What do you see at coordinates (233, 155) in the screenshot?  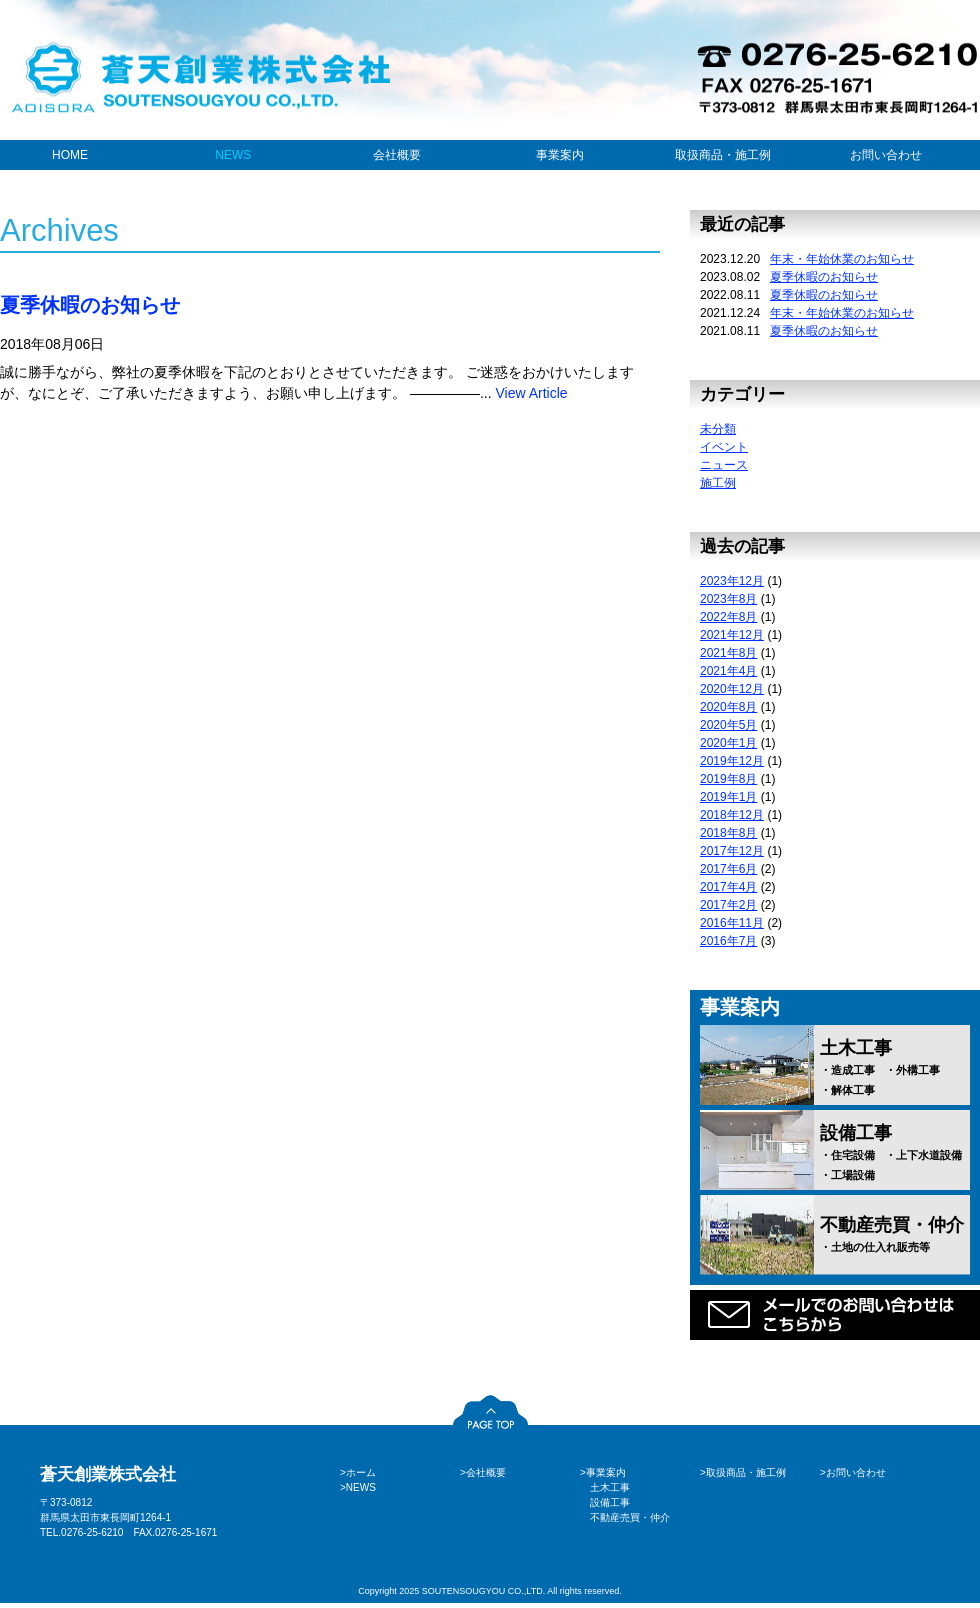 I see `NEWS` at bounding box center [233, 155].